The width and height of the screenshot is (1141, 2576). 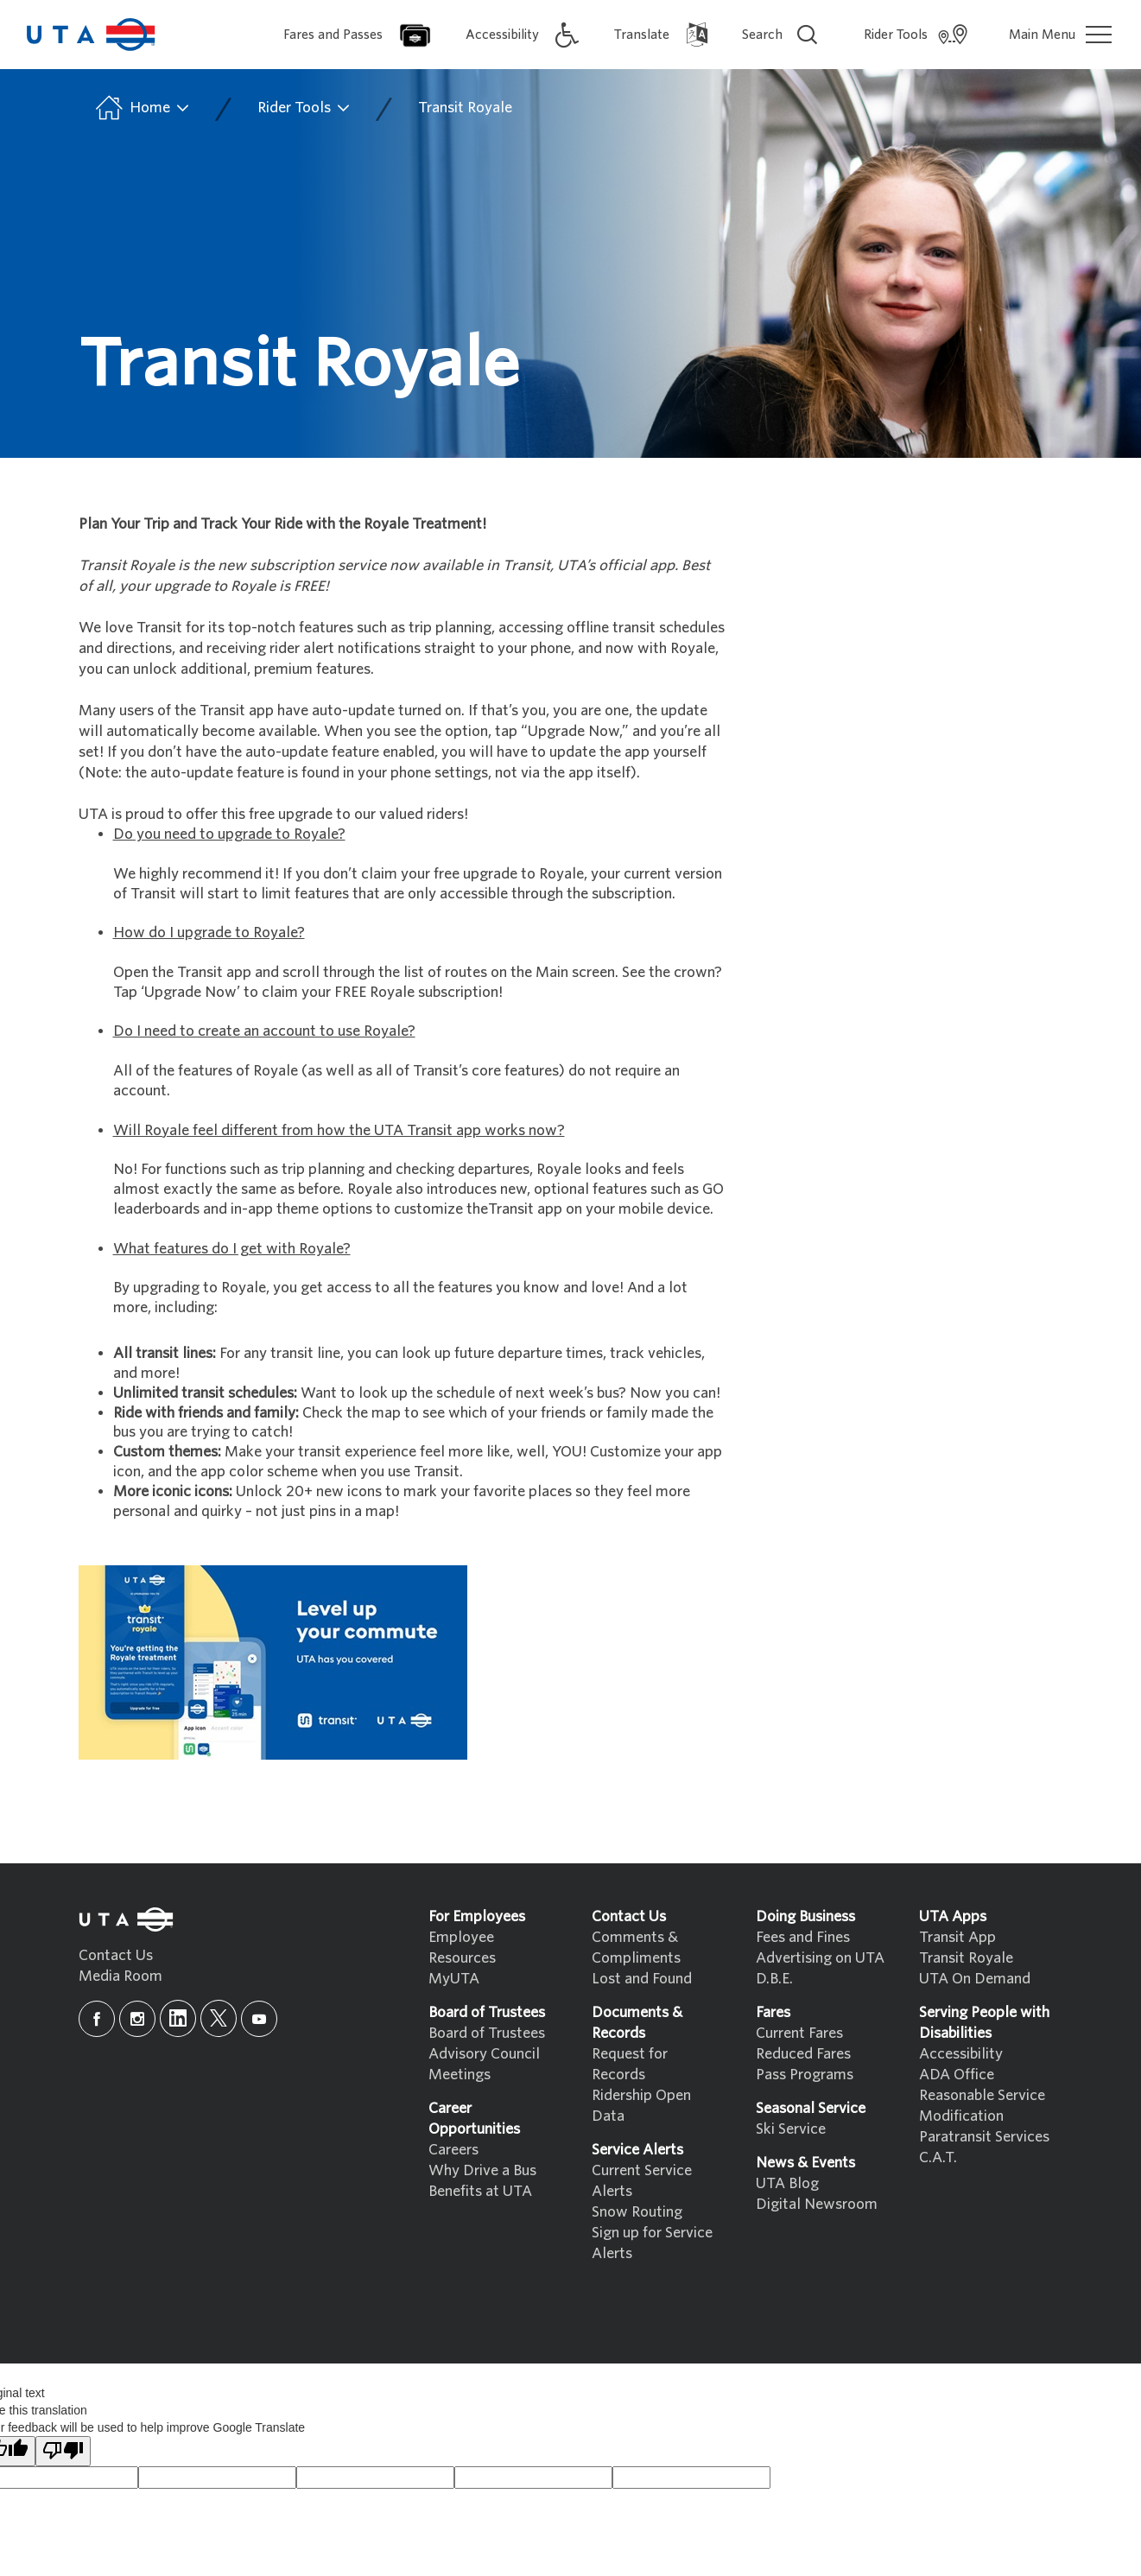 What do you see at coordinates (120, 1976) in the screenshot?
I see `Media Room` at bounding box center [120, 1976].